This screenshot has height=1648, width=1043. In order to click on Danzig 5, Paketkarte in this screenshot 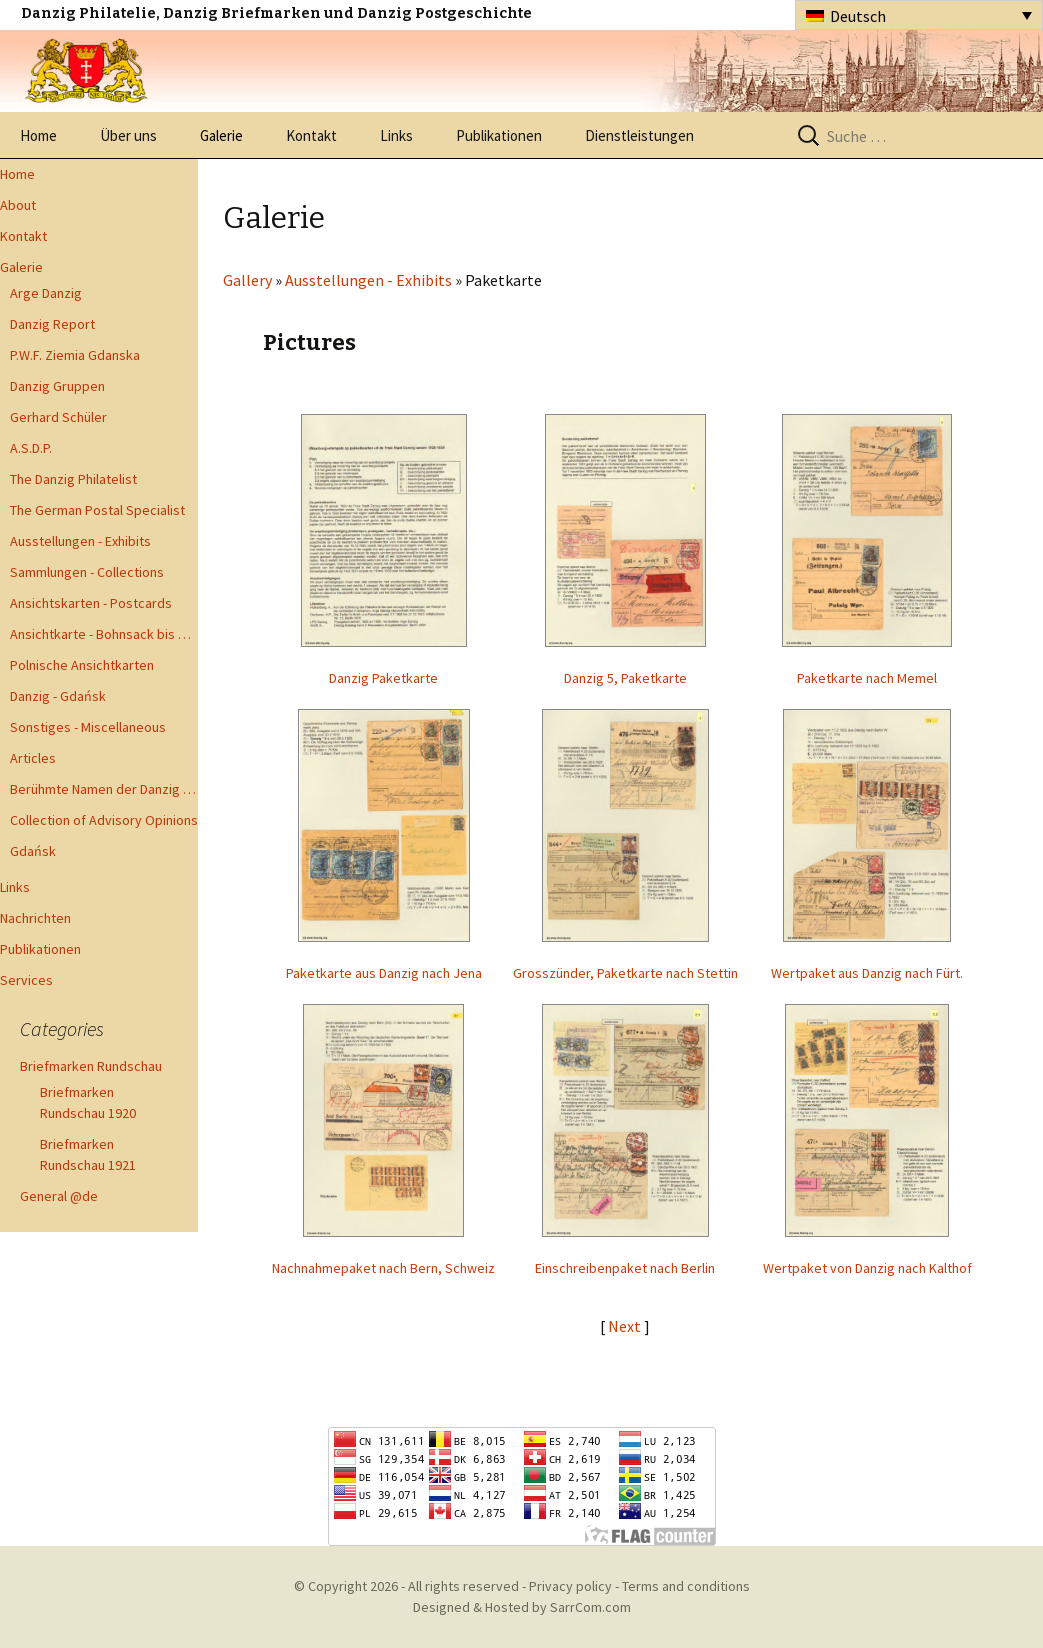, I will do `click(625, 678)`.